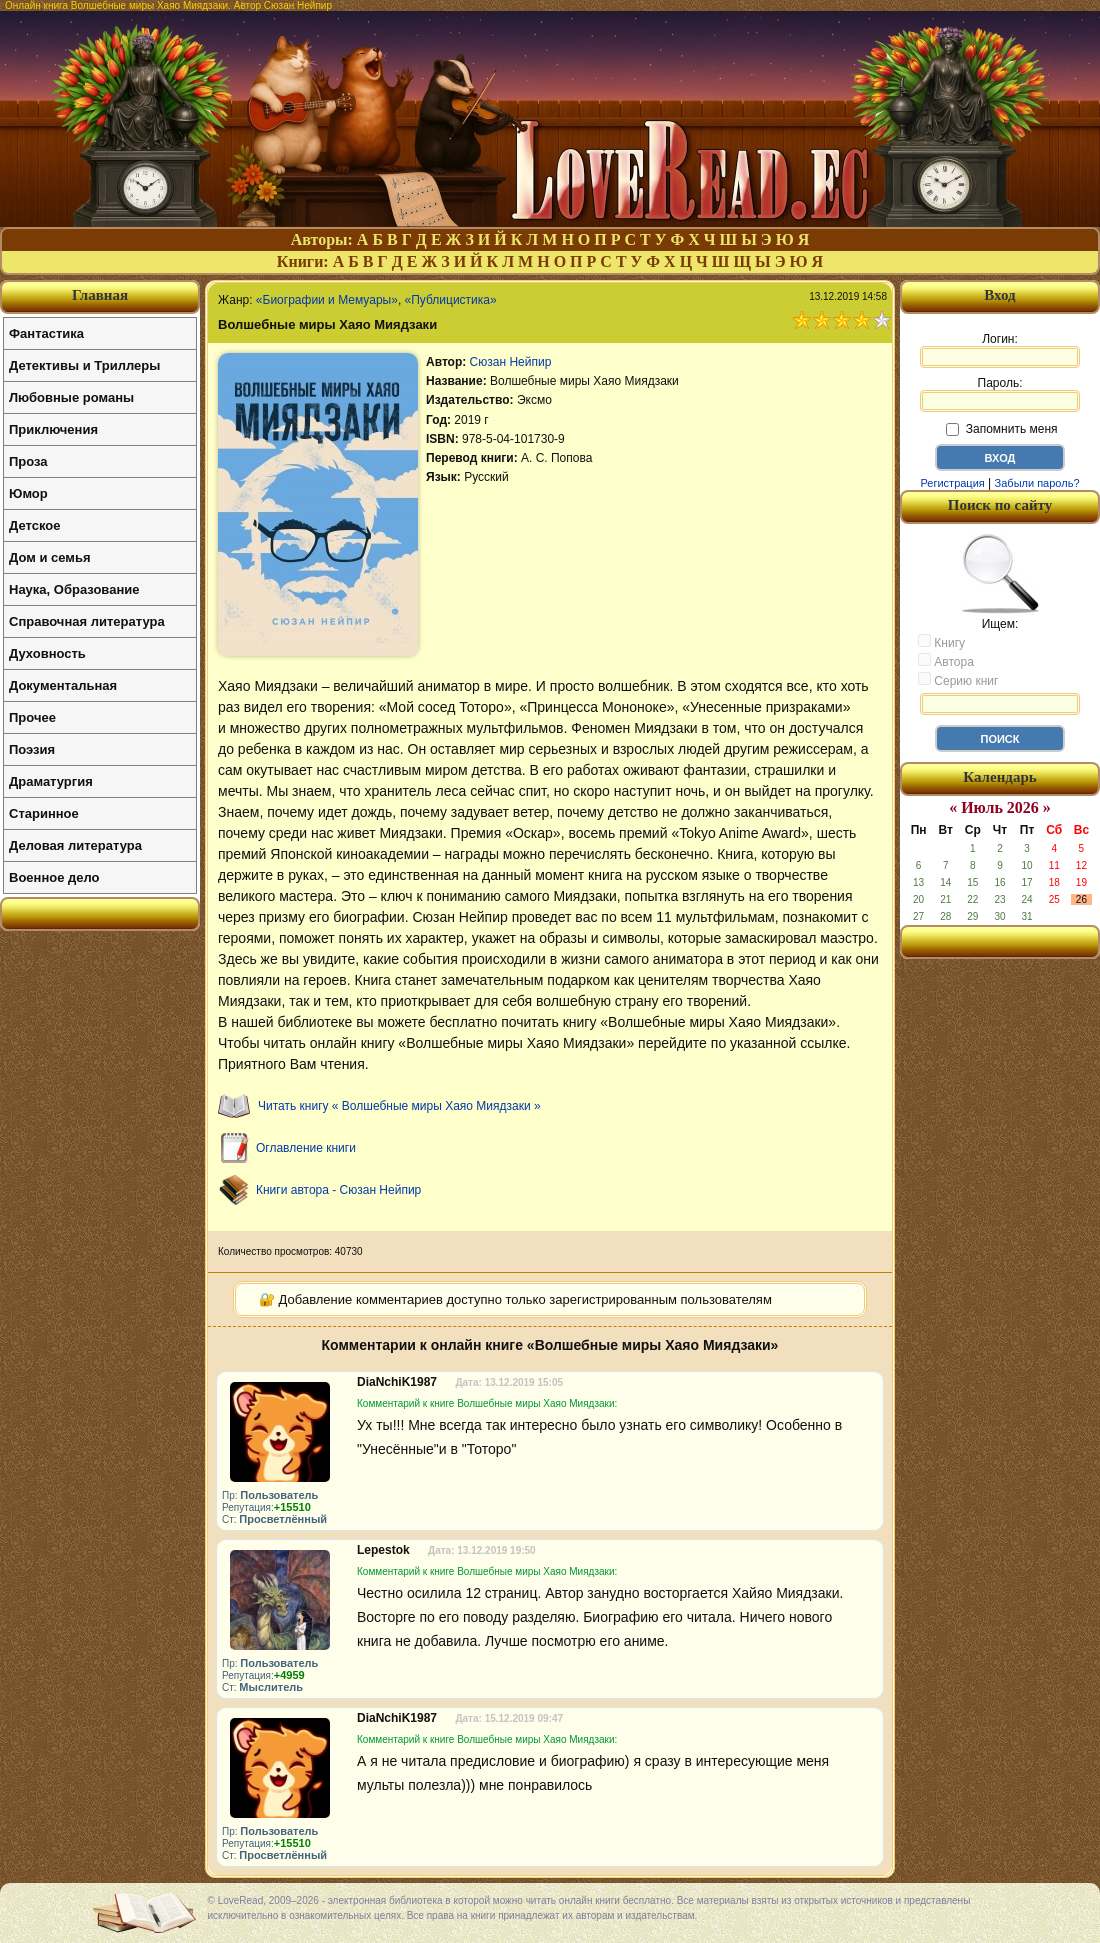 This screenshot has height=1943, width=1100. Describe the element at coordinates (46, 333) in the screenshot. I see `Фантастика` at that location.